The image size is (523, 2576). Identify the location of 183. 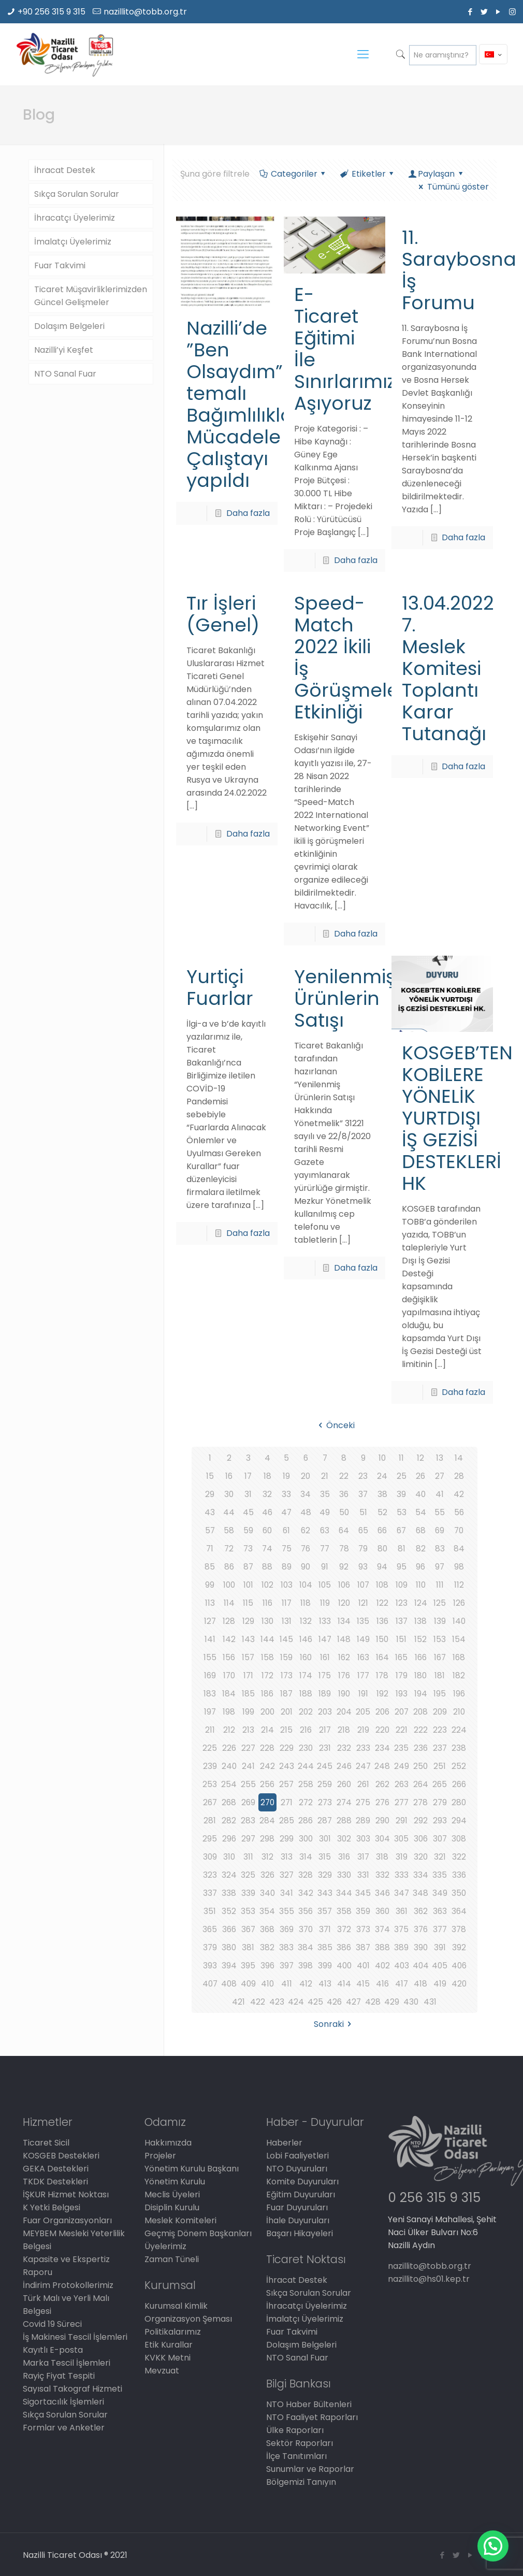
(210, 1694).